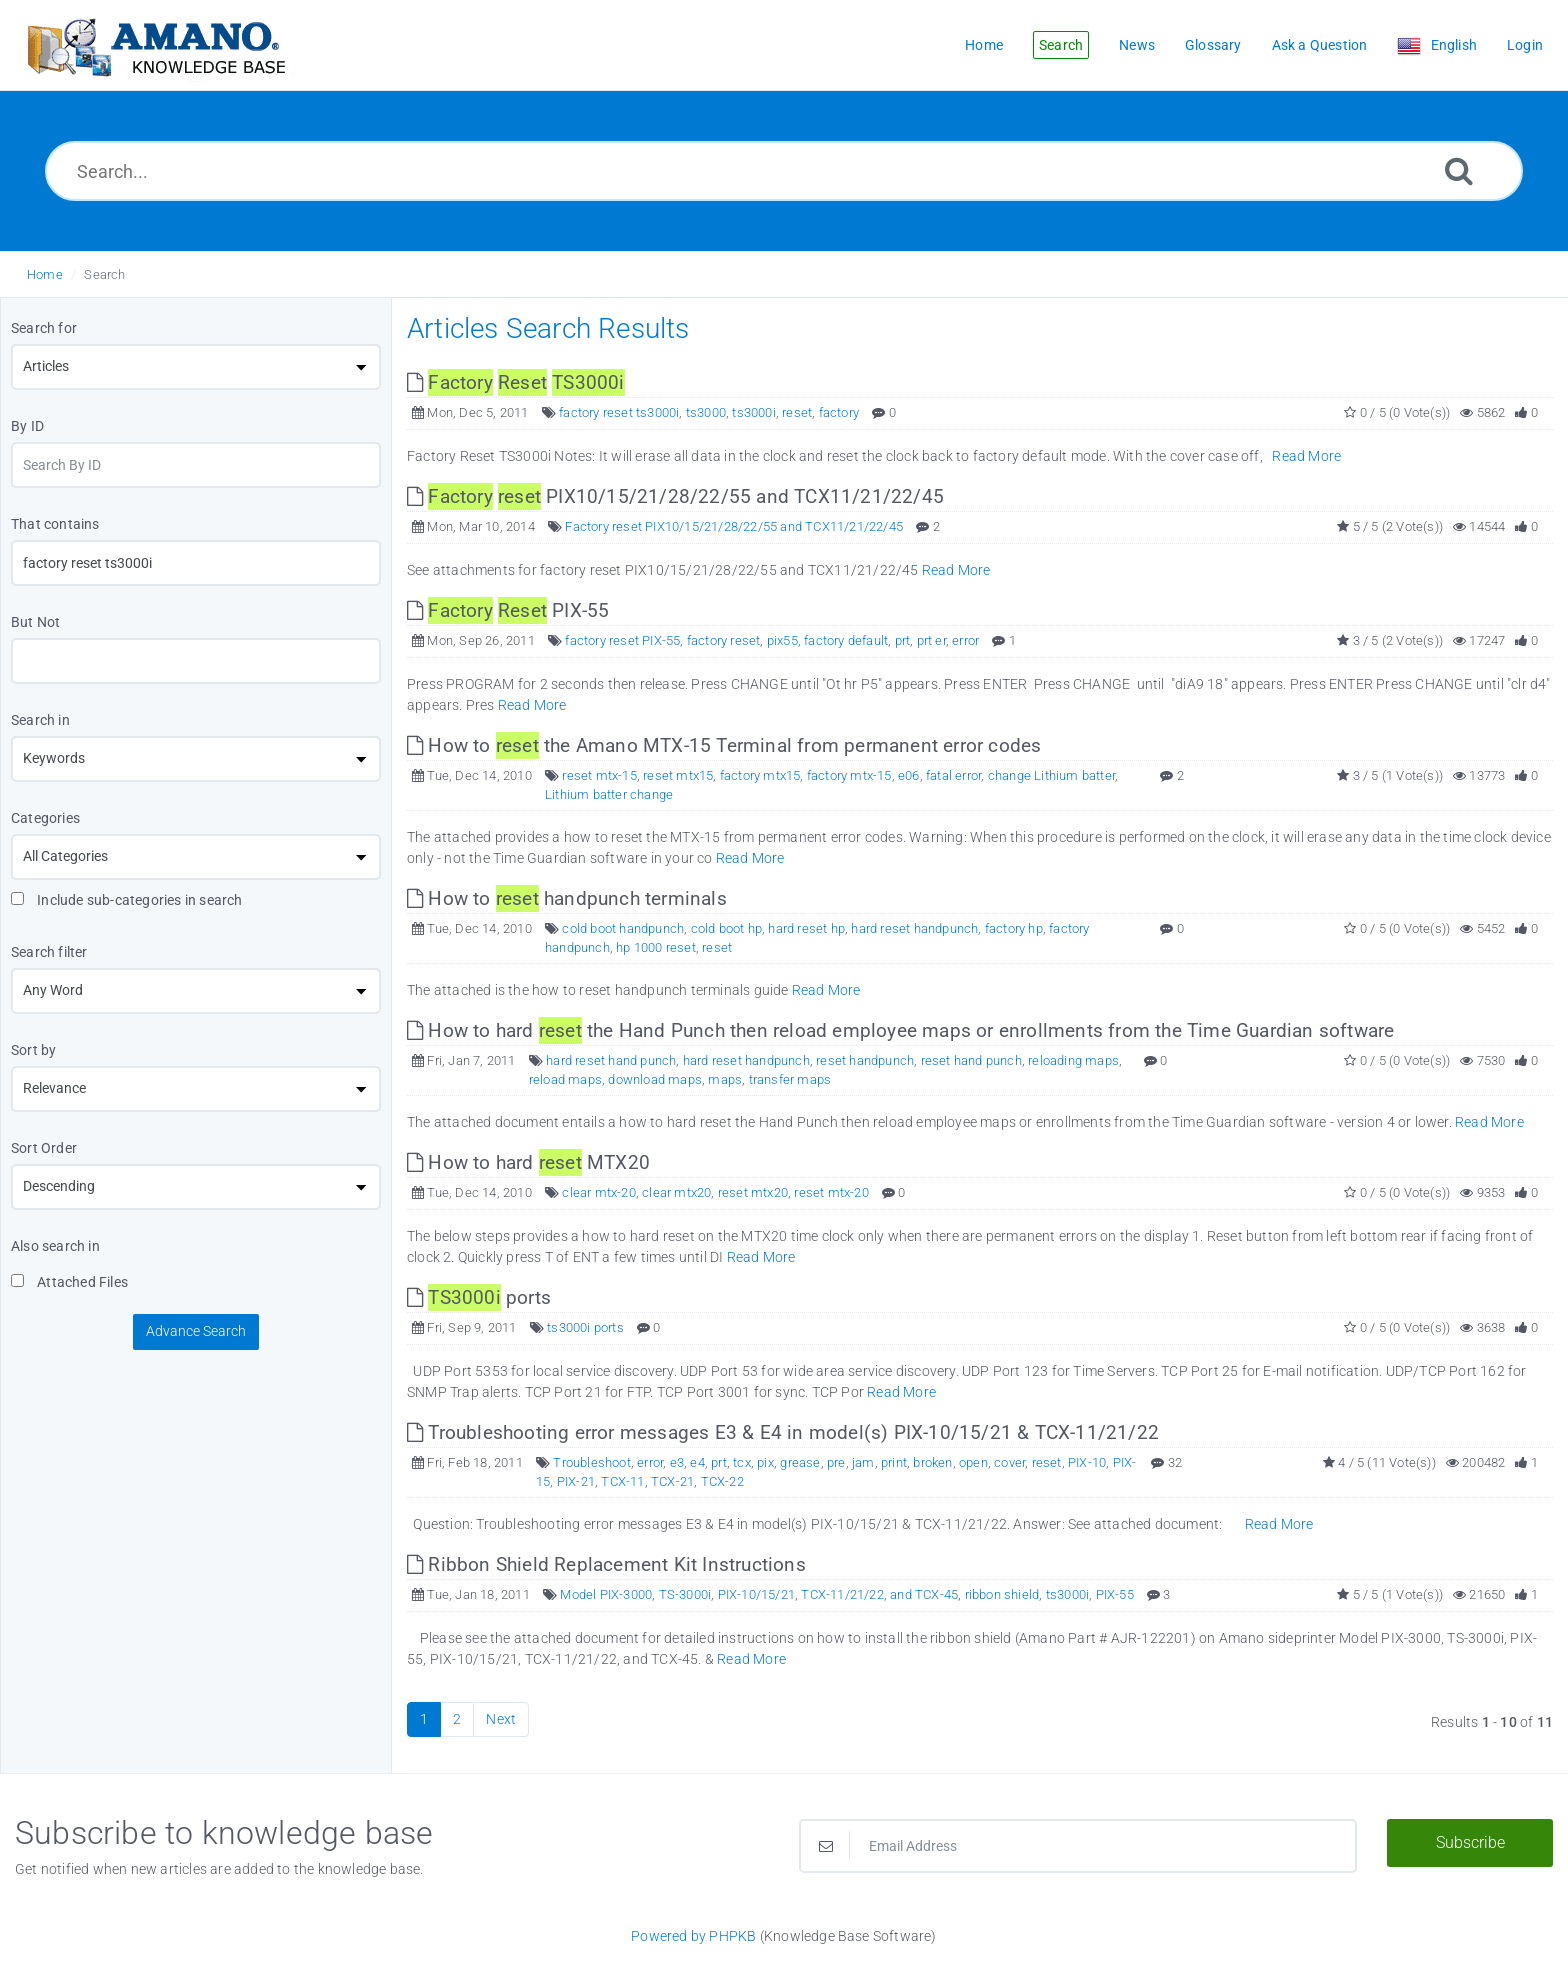  Describe the element at coordinates (693, 1936) in the screenshot. I see `Powered by PHPKB [Powered by PHPKB This link opens in new window]` at that location.